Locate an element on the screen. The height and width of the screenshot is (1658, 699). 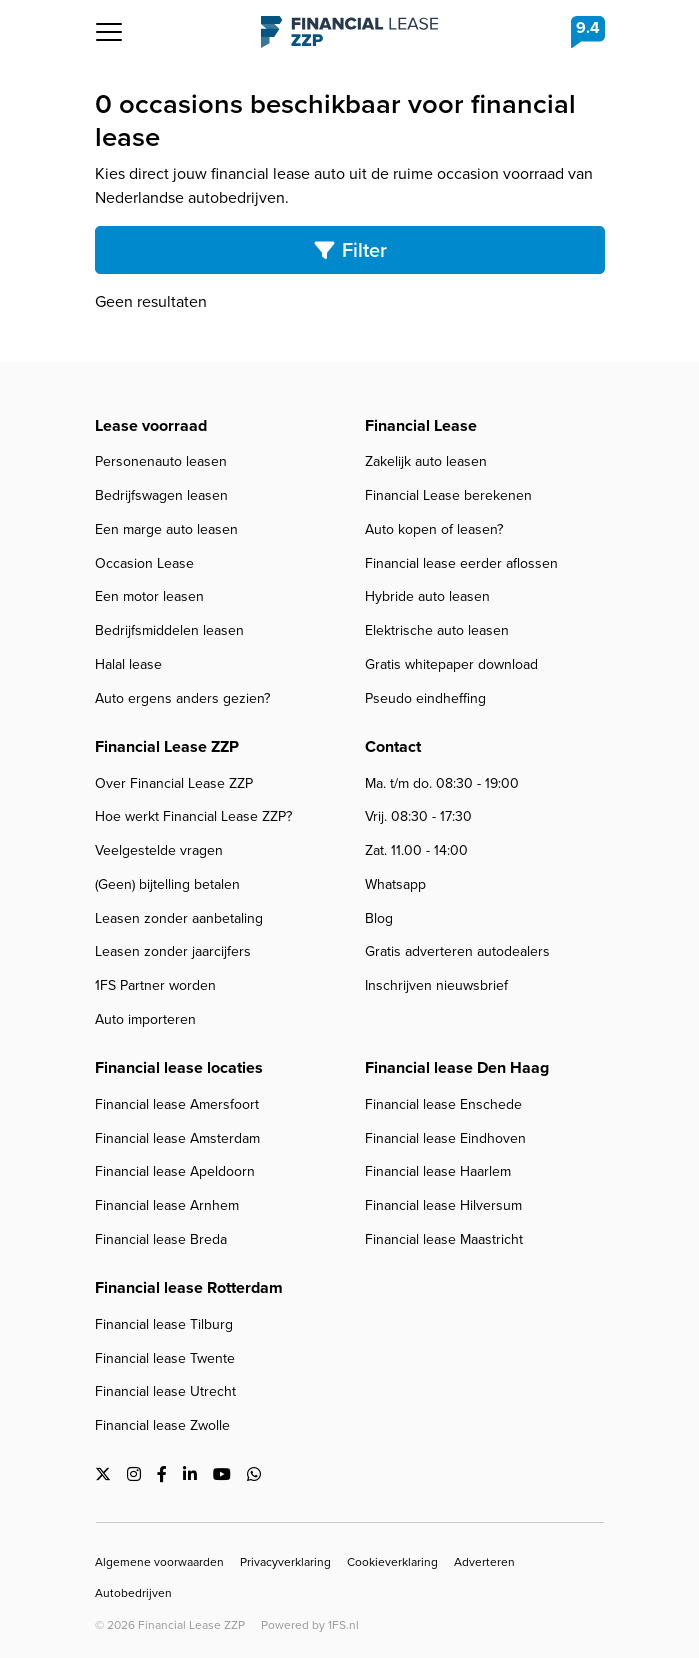
Algemene voorwaarden is located at coordinates (159, 1562).